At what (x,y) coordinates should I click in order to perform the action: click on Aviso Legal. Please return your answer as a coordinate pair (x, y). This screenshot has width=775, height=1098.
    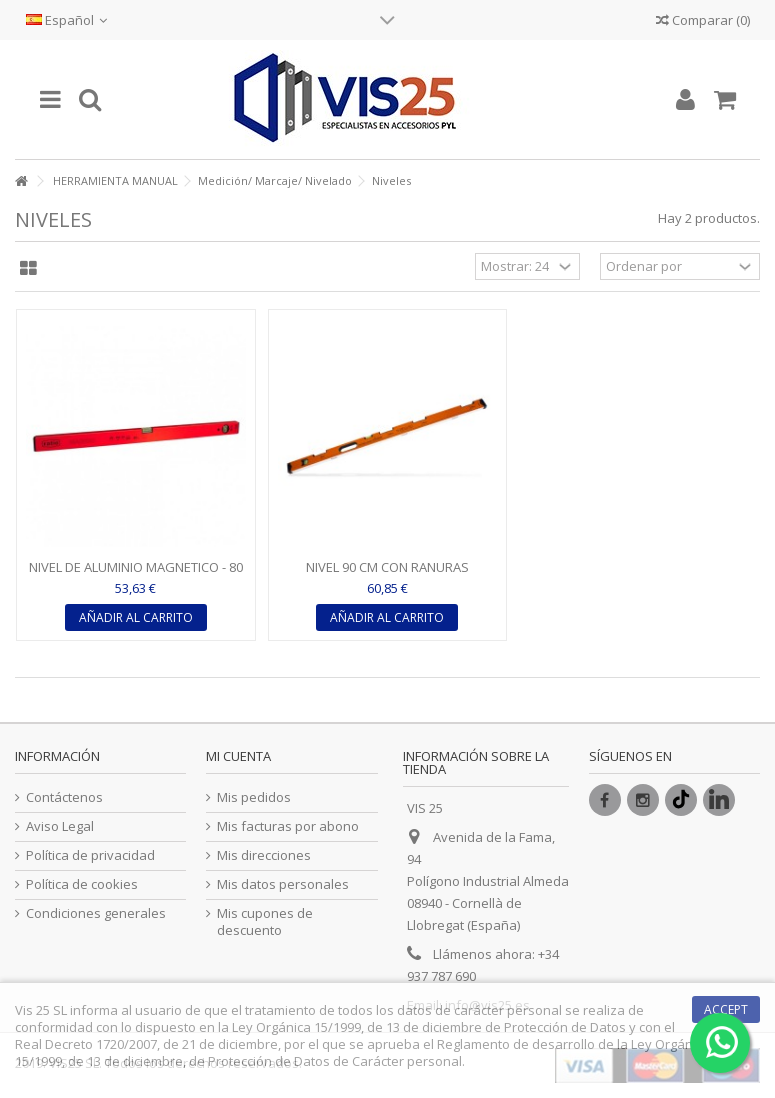
    Looking at the image, I should click on (60, 826).